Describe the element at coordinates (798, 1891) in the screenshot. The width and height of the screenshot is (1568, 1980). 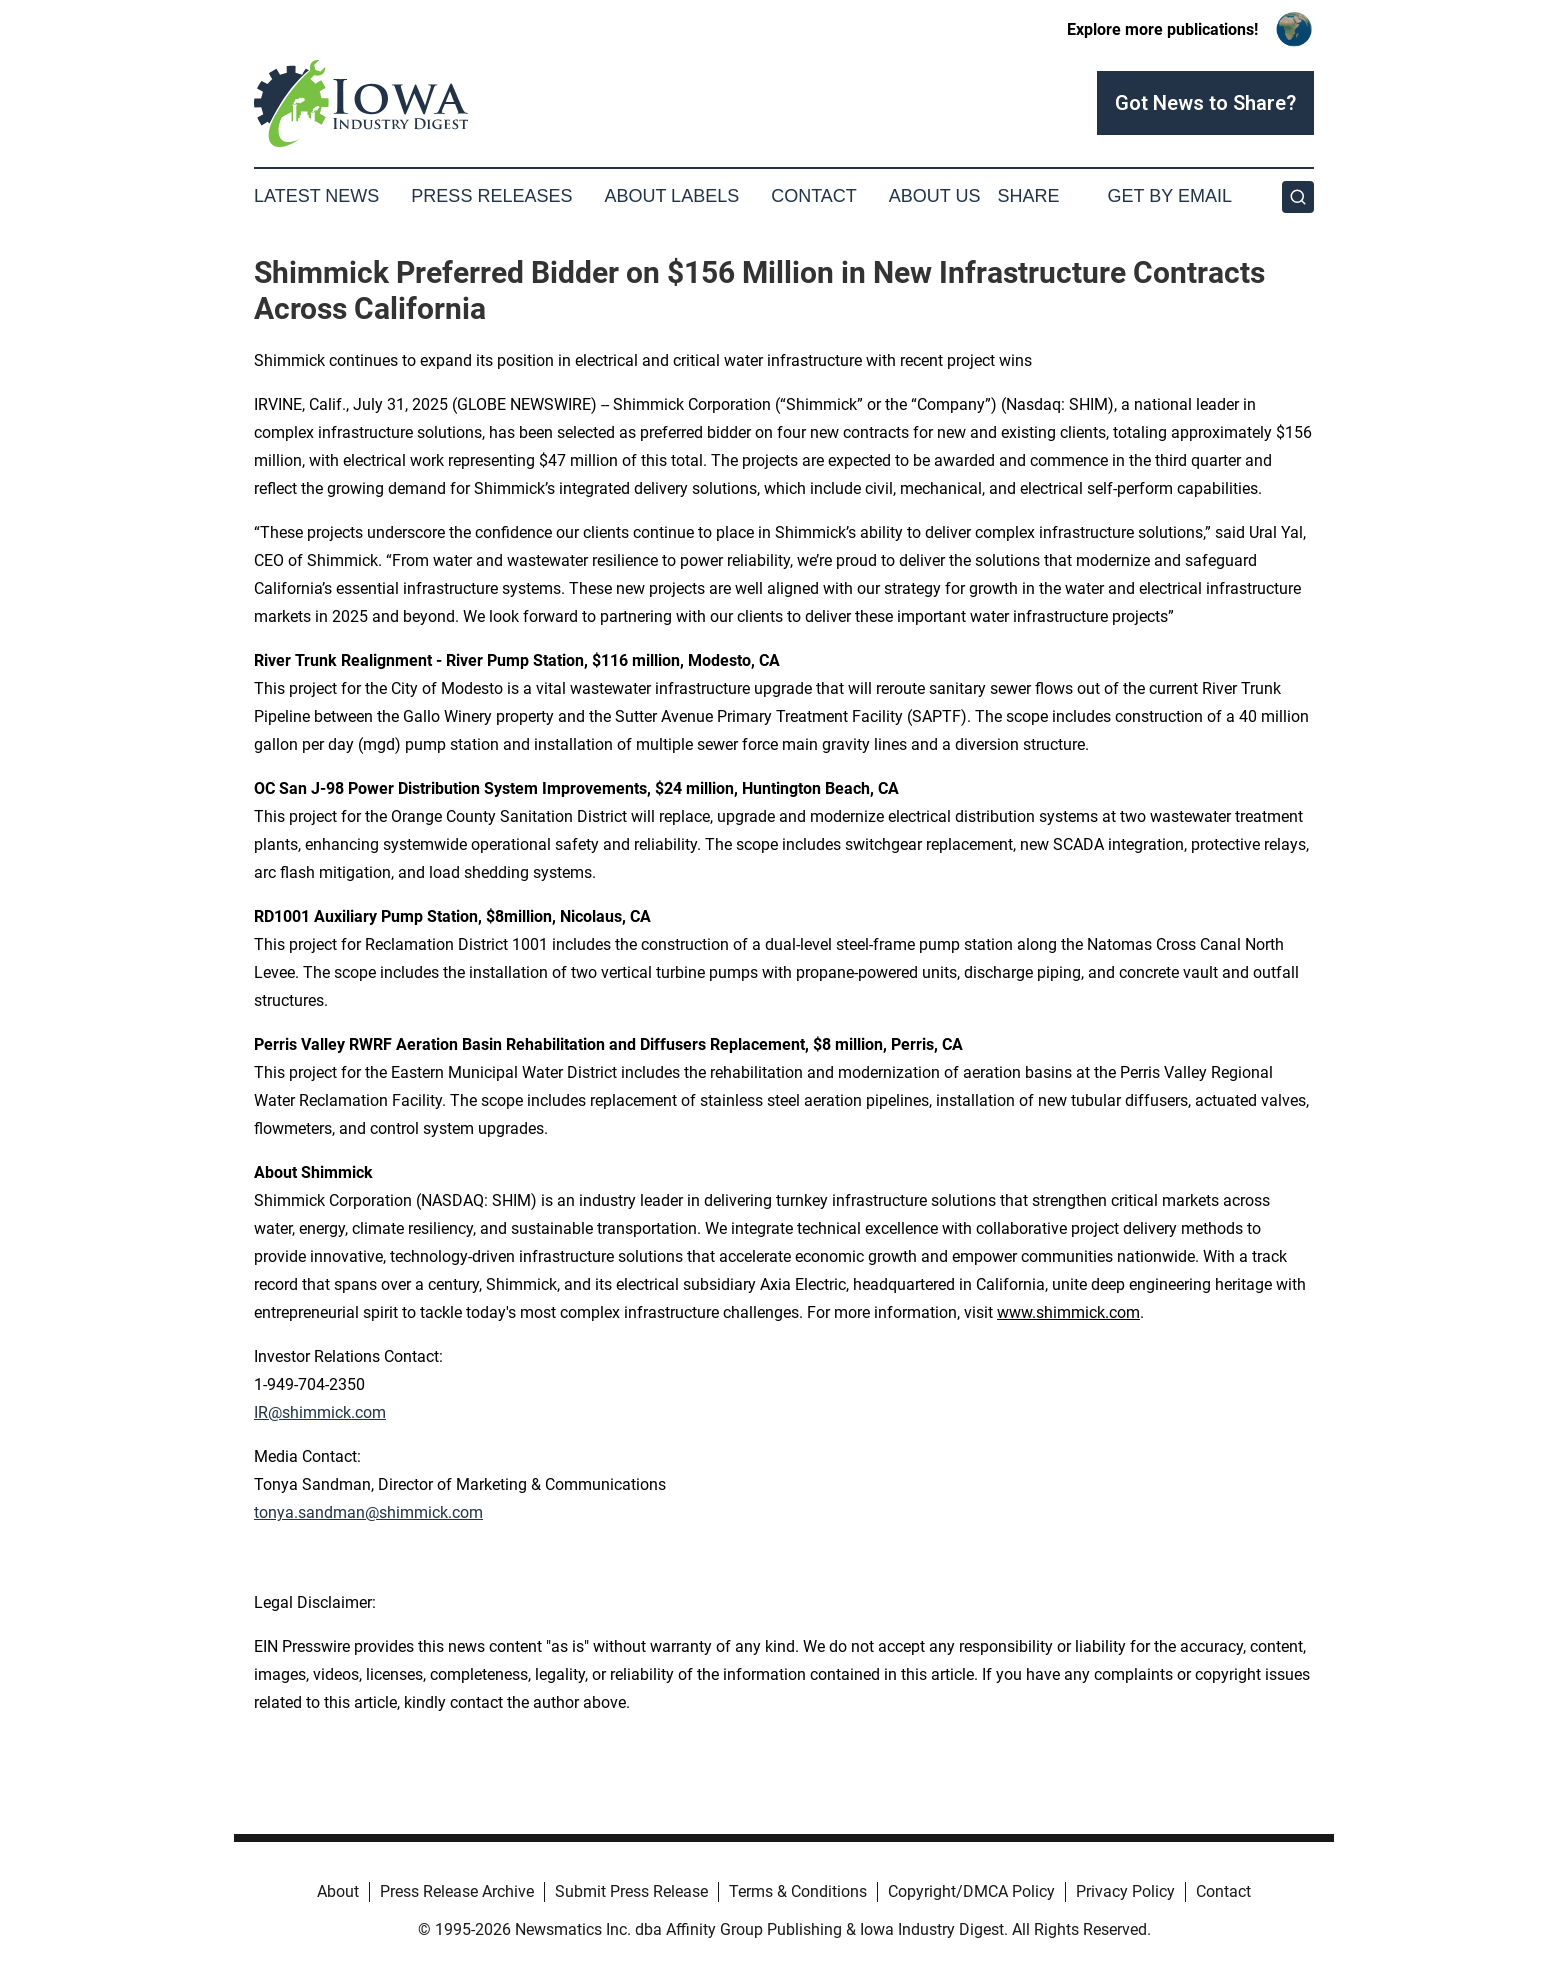
I see `Terms & Conditions` at that location.